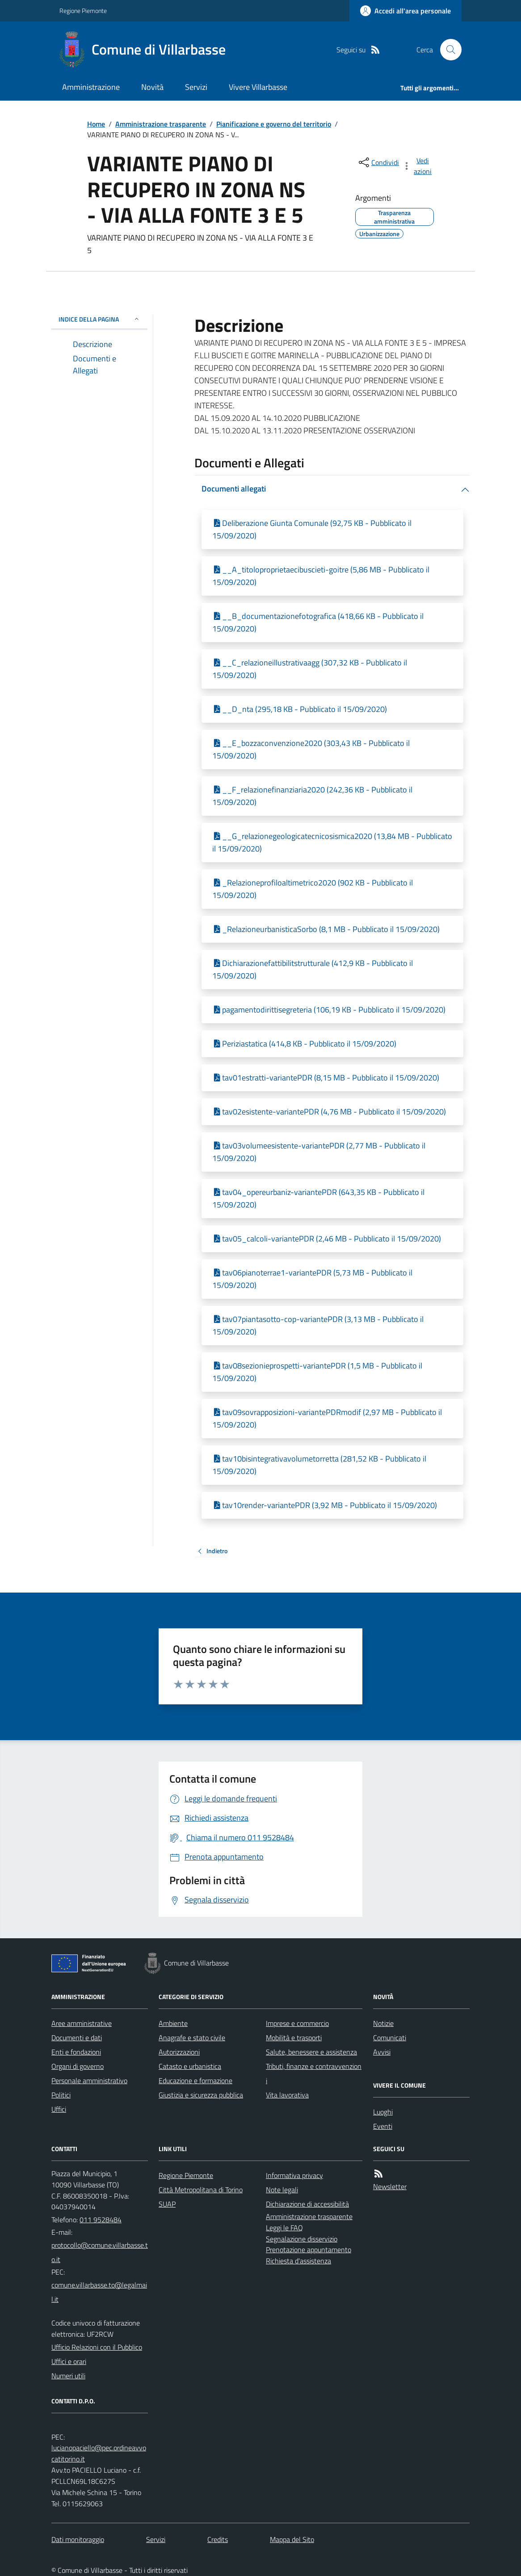 The height and width of the screenshot is (2576, 521). What do you see at coordinates (76, 2037) in the screenshot?
I see `Documenti e dati` at bounding box center [76, 2037].